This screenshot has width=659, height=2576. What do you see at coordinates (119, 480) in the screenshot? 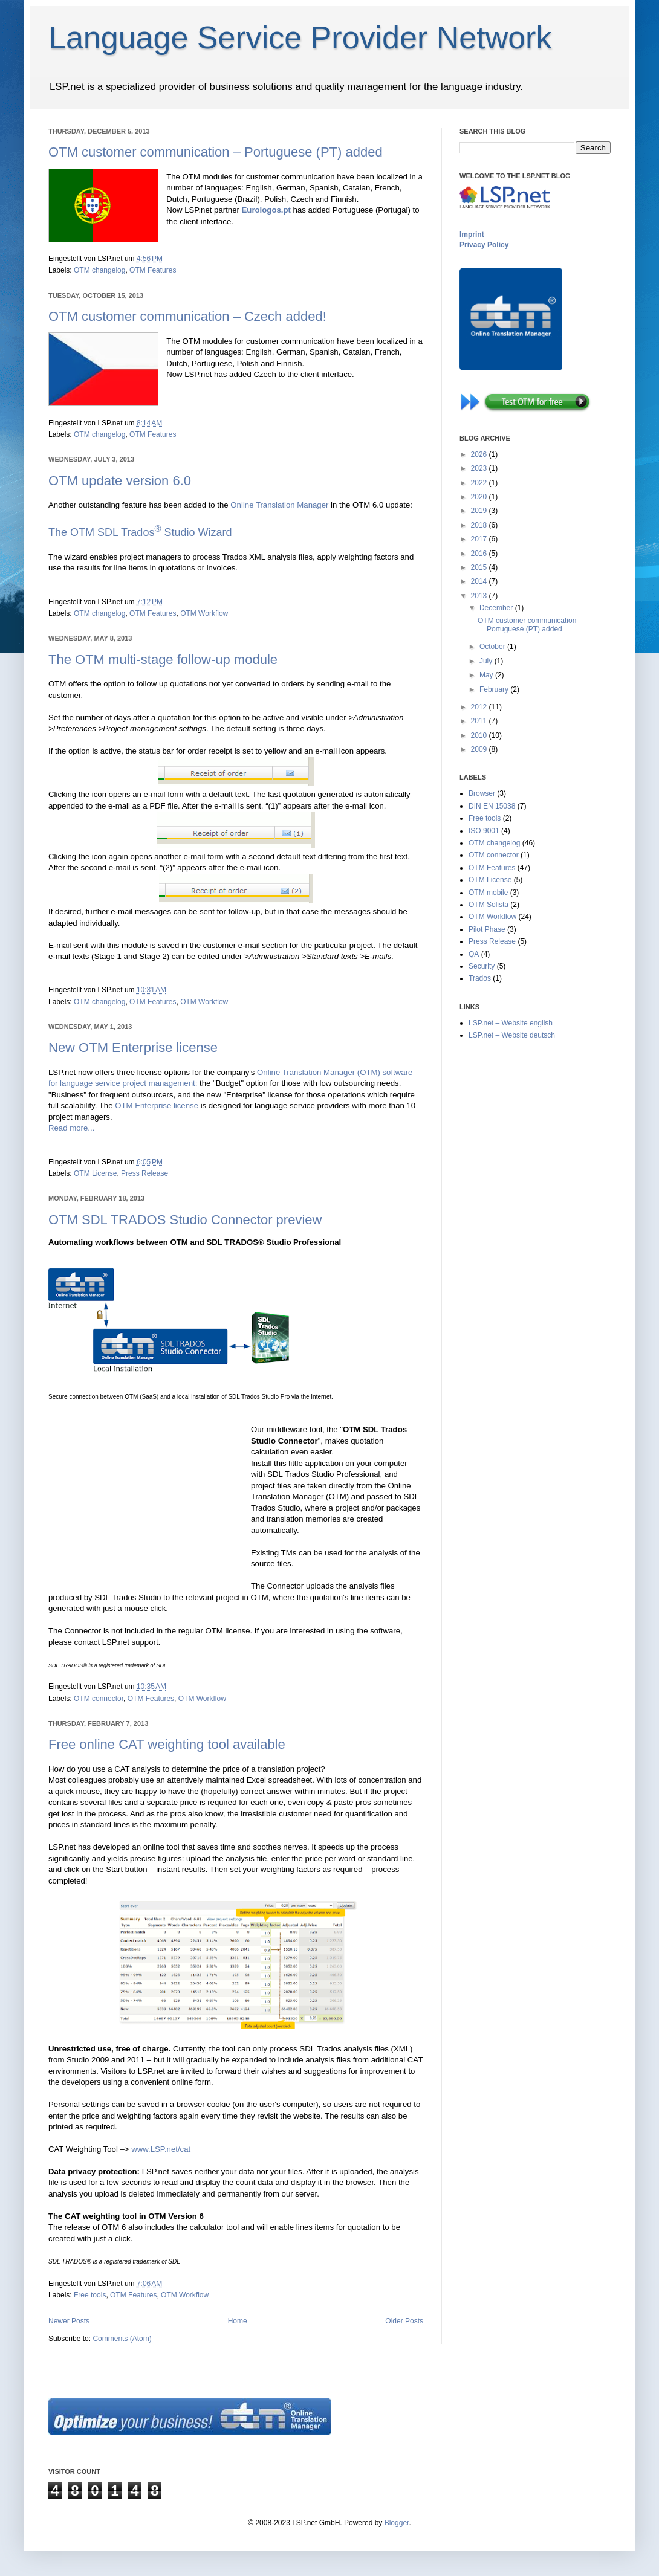
I see `OTM update version 6.0` at bounding box center [119, 480].